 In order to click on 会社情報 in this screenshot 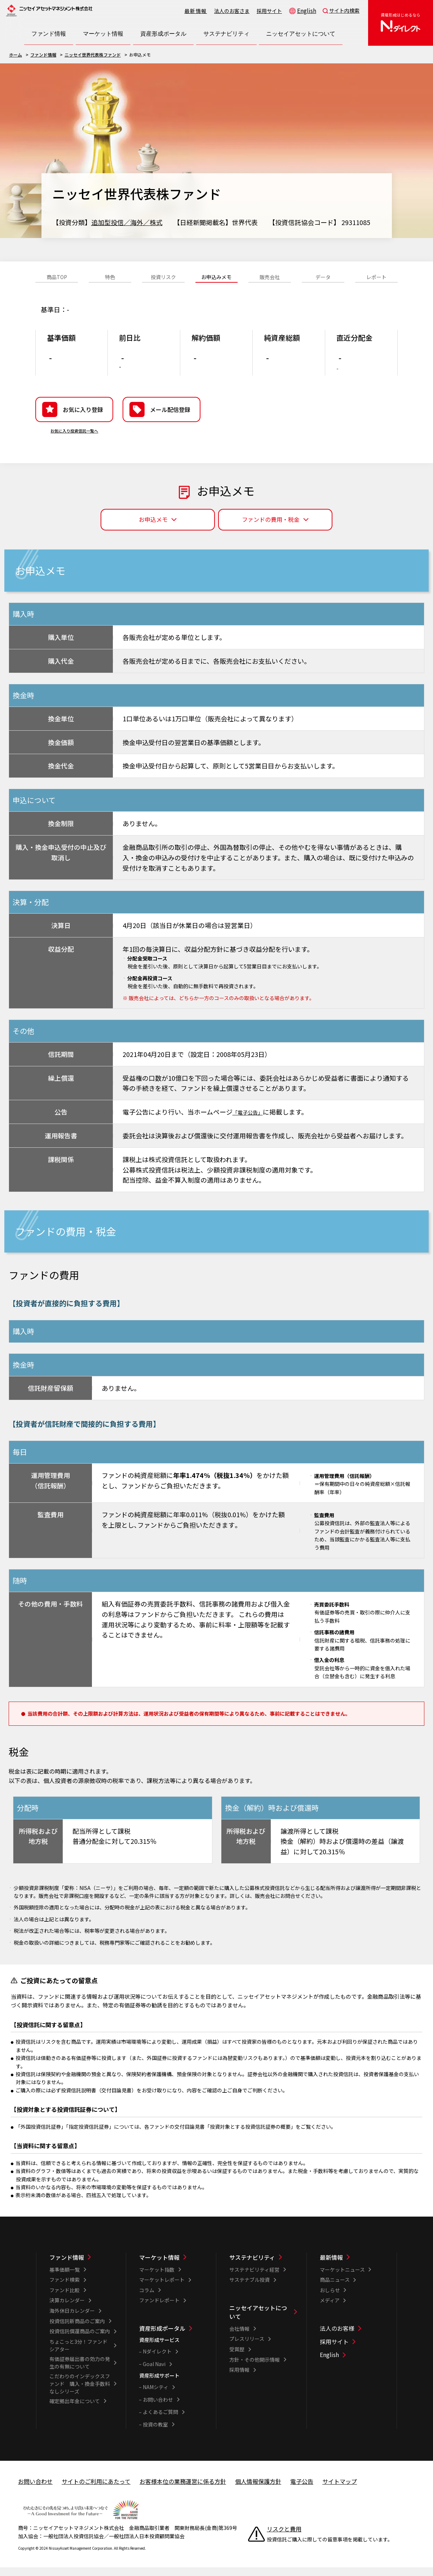, I will do `click(239, 2339)`.